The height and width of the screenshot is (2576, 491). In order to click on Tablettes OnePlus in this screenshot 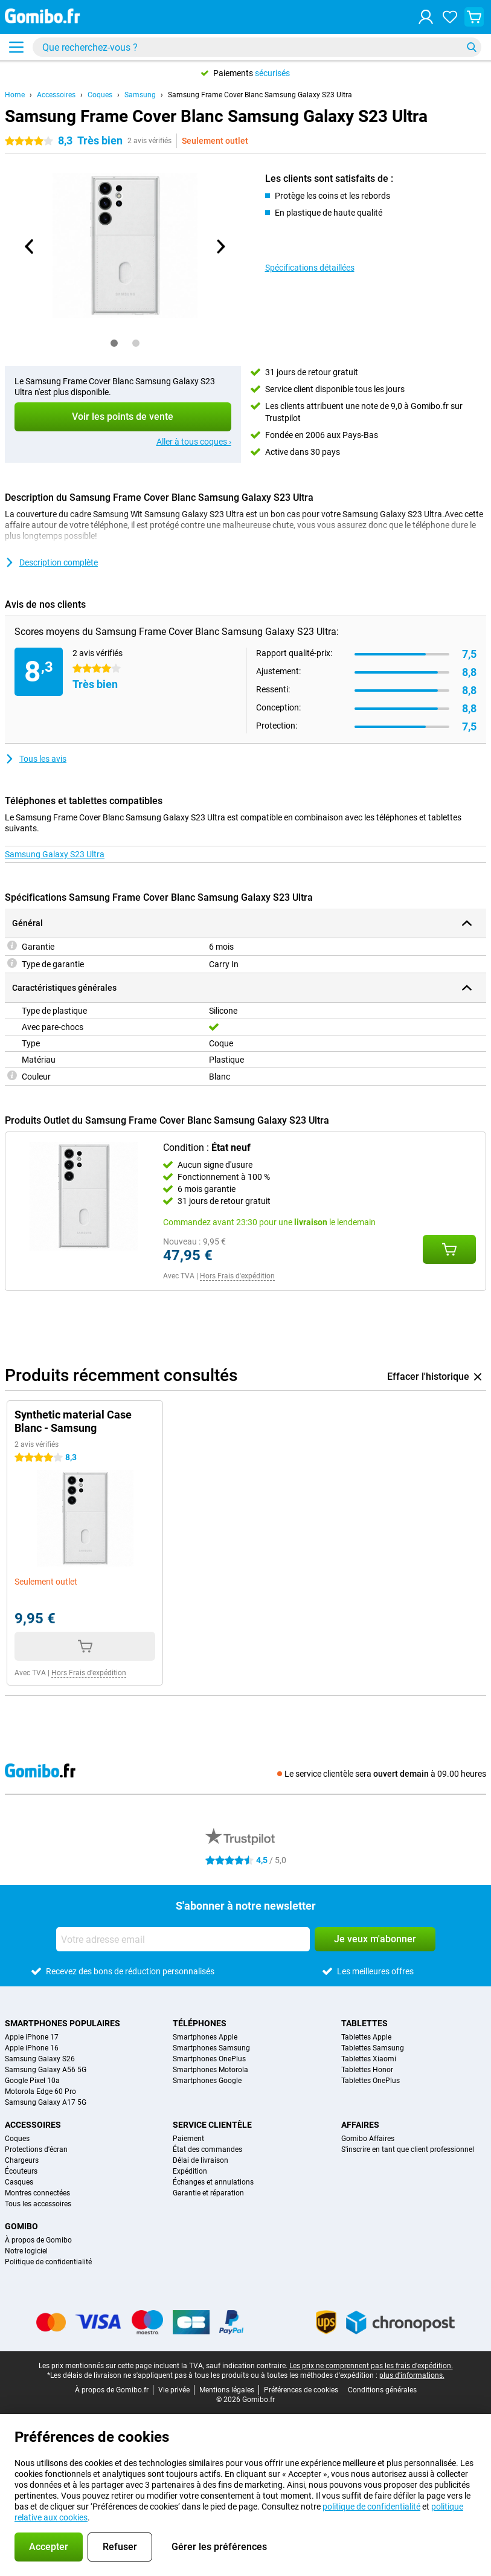, I will do `click(370, 2080)`.